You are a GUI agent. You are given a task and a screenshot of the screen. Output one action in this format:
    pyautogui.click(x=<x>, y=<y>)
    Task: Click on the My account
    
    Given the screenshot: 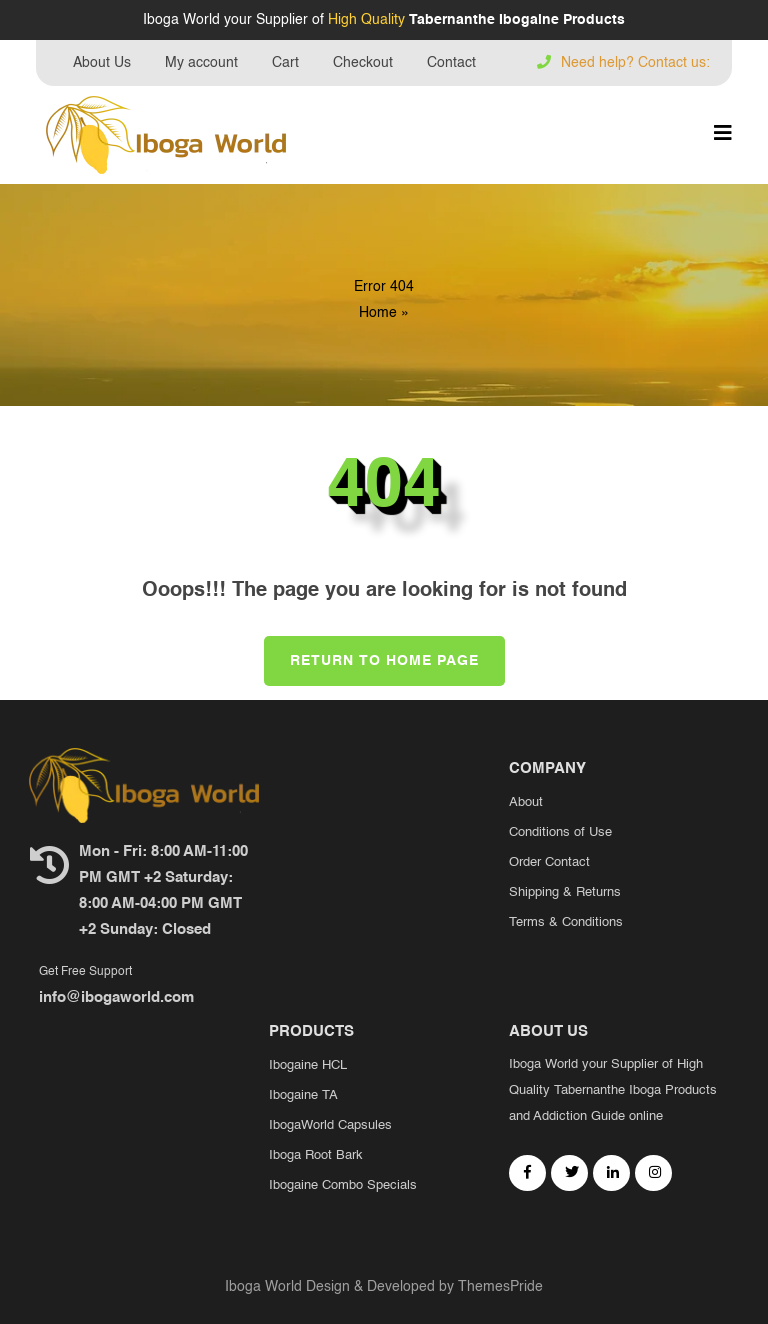 What is the action you would take?
    pyautogui.click(x=201, y=63)
    